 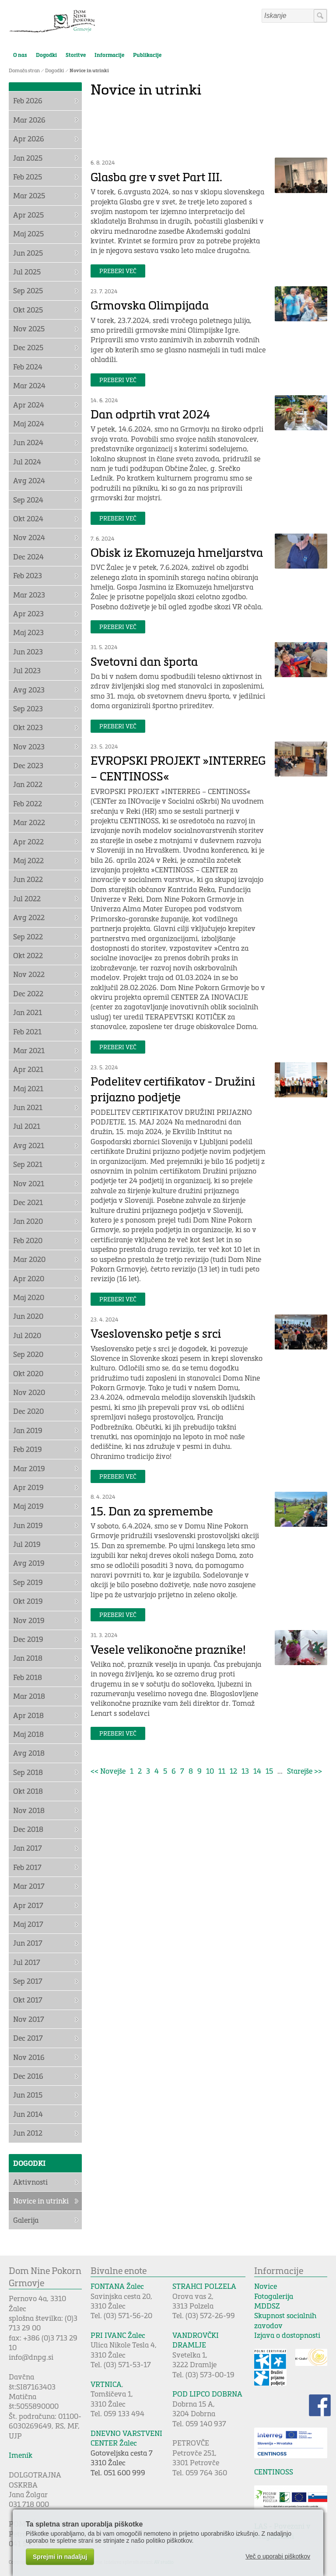 I want to click on Apr 2020, so click(x=28, y=1278).